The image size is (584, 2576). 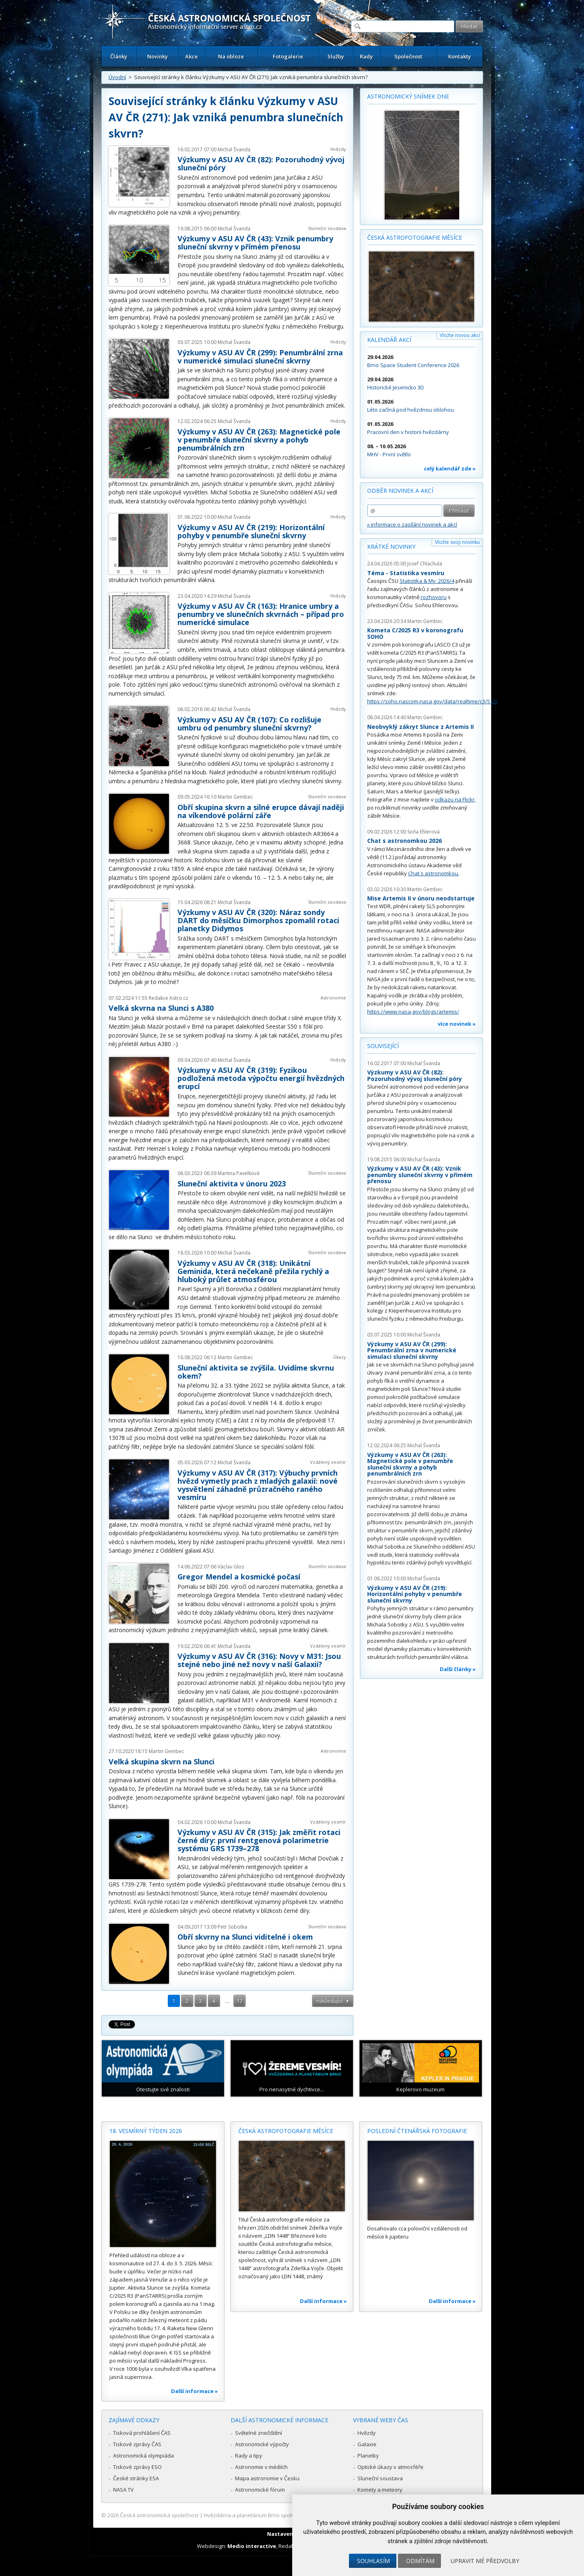 I want to click on Tiskové zprávy ČAS, so click(x=137, y=2444).